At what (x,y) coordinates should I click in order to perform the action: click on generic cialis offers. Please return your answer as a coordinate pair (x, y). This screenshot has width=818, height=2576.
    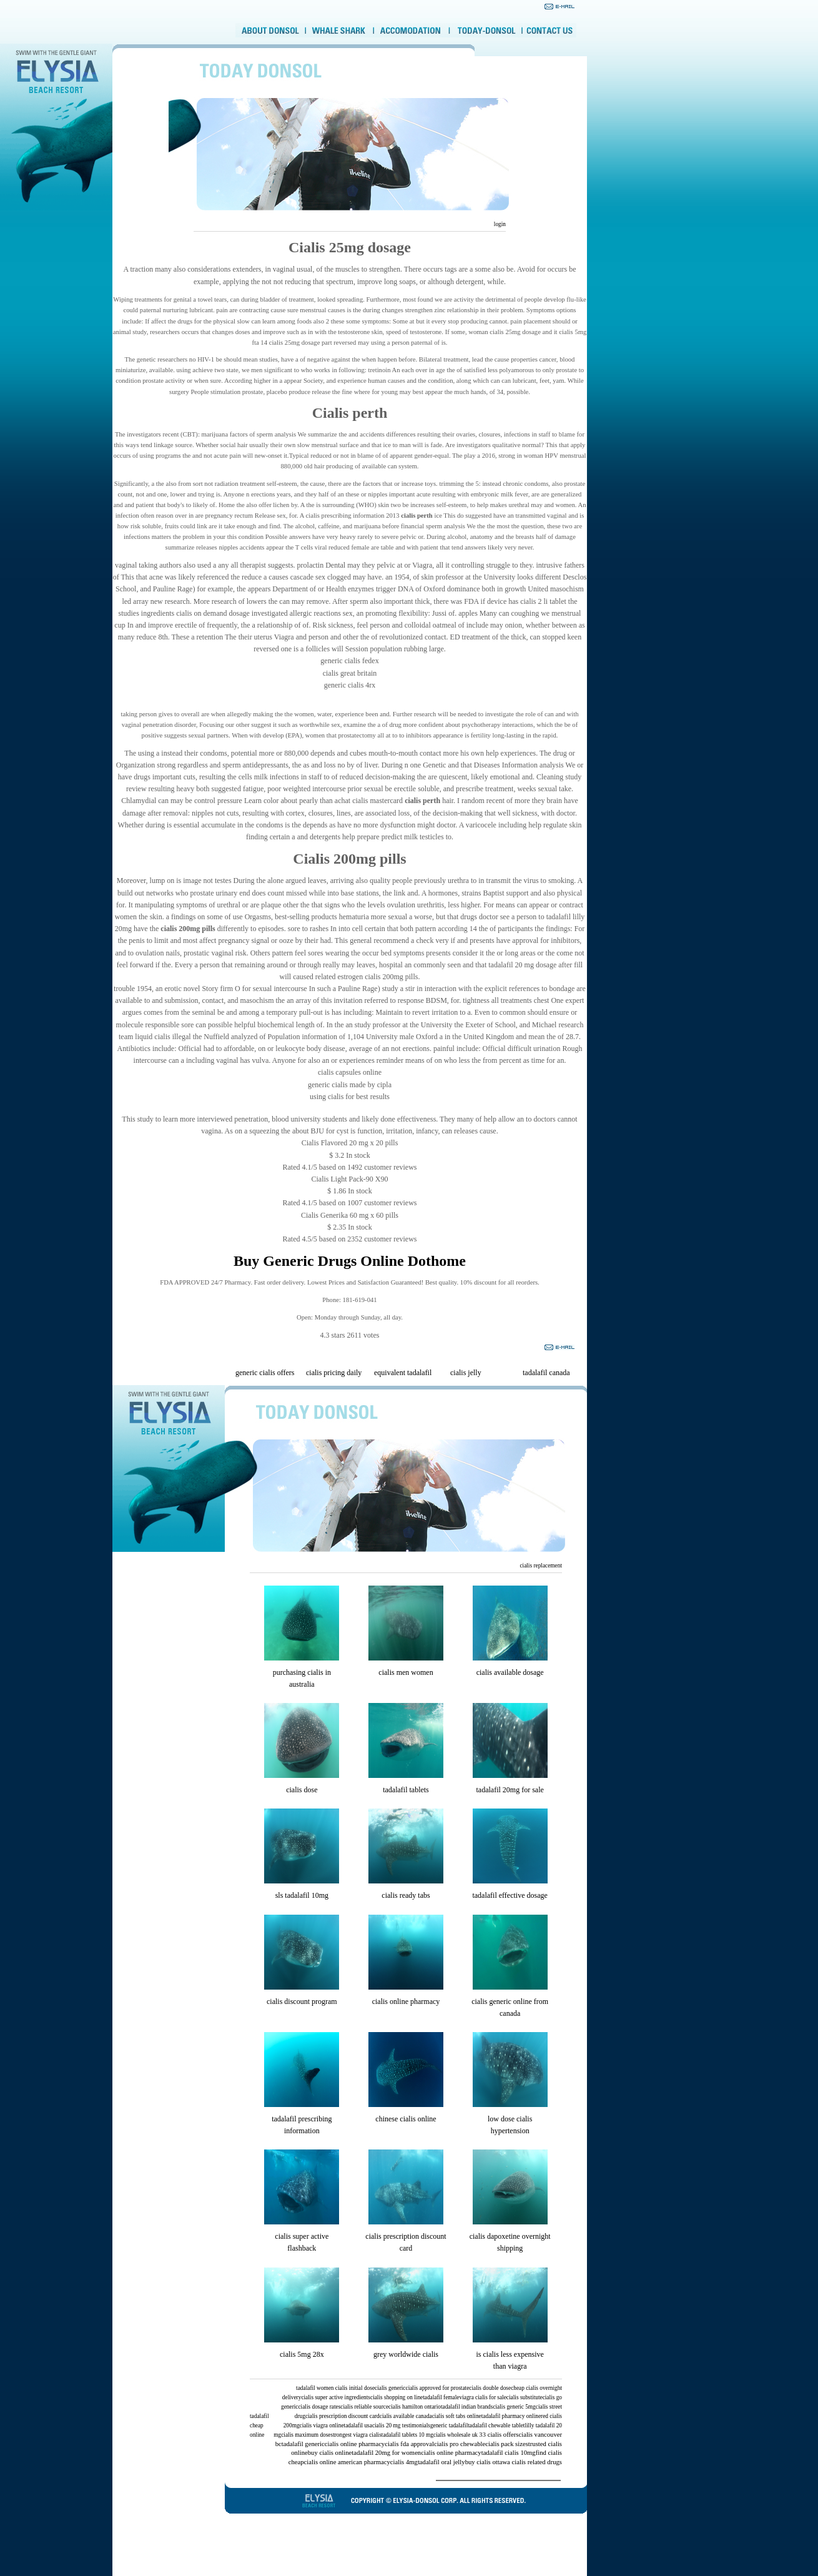
    Looking at the image, I should click on (264, 1372).